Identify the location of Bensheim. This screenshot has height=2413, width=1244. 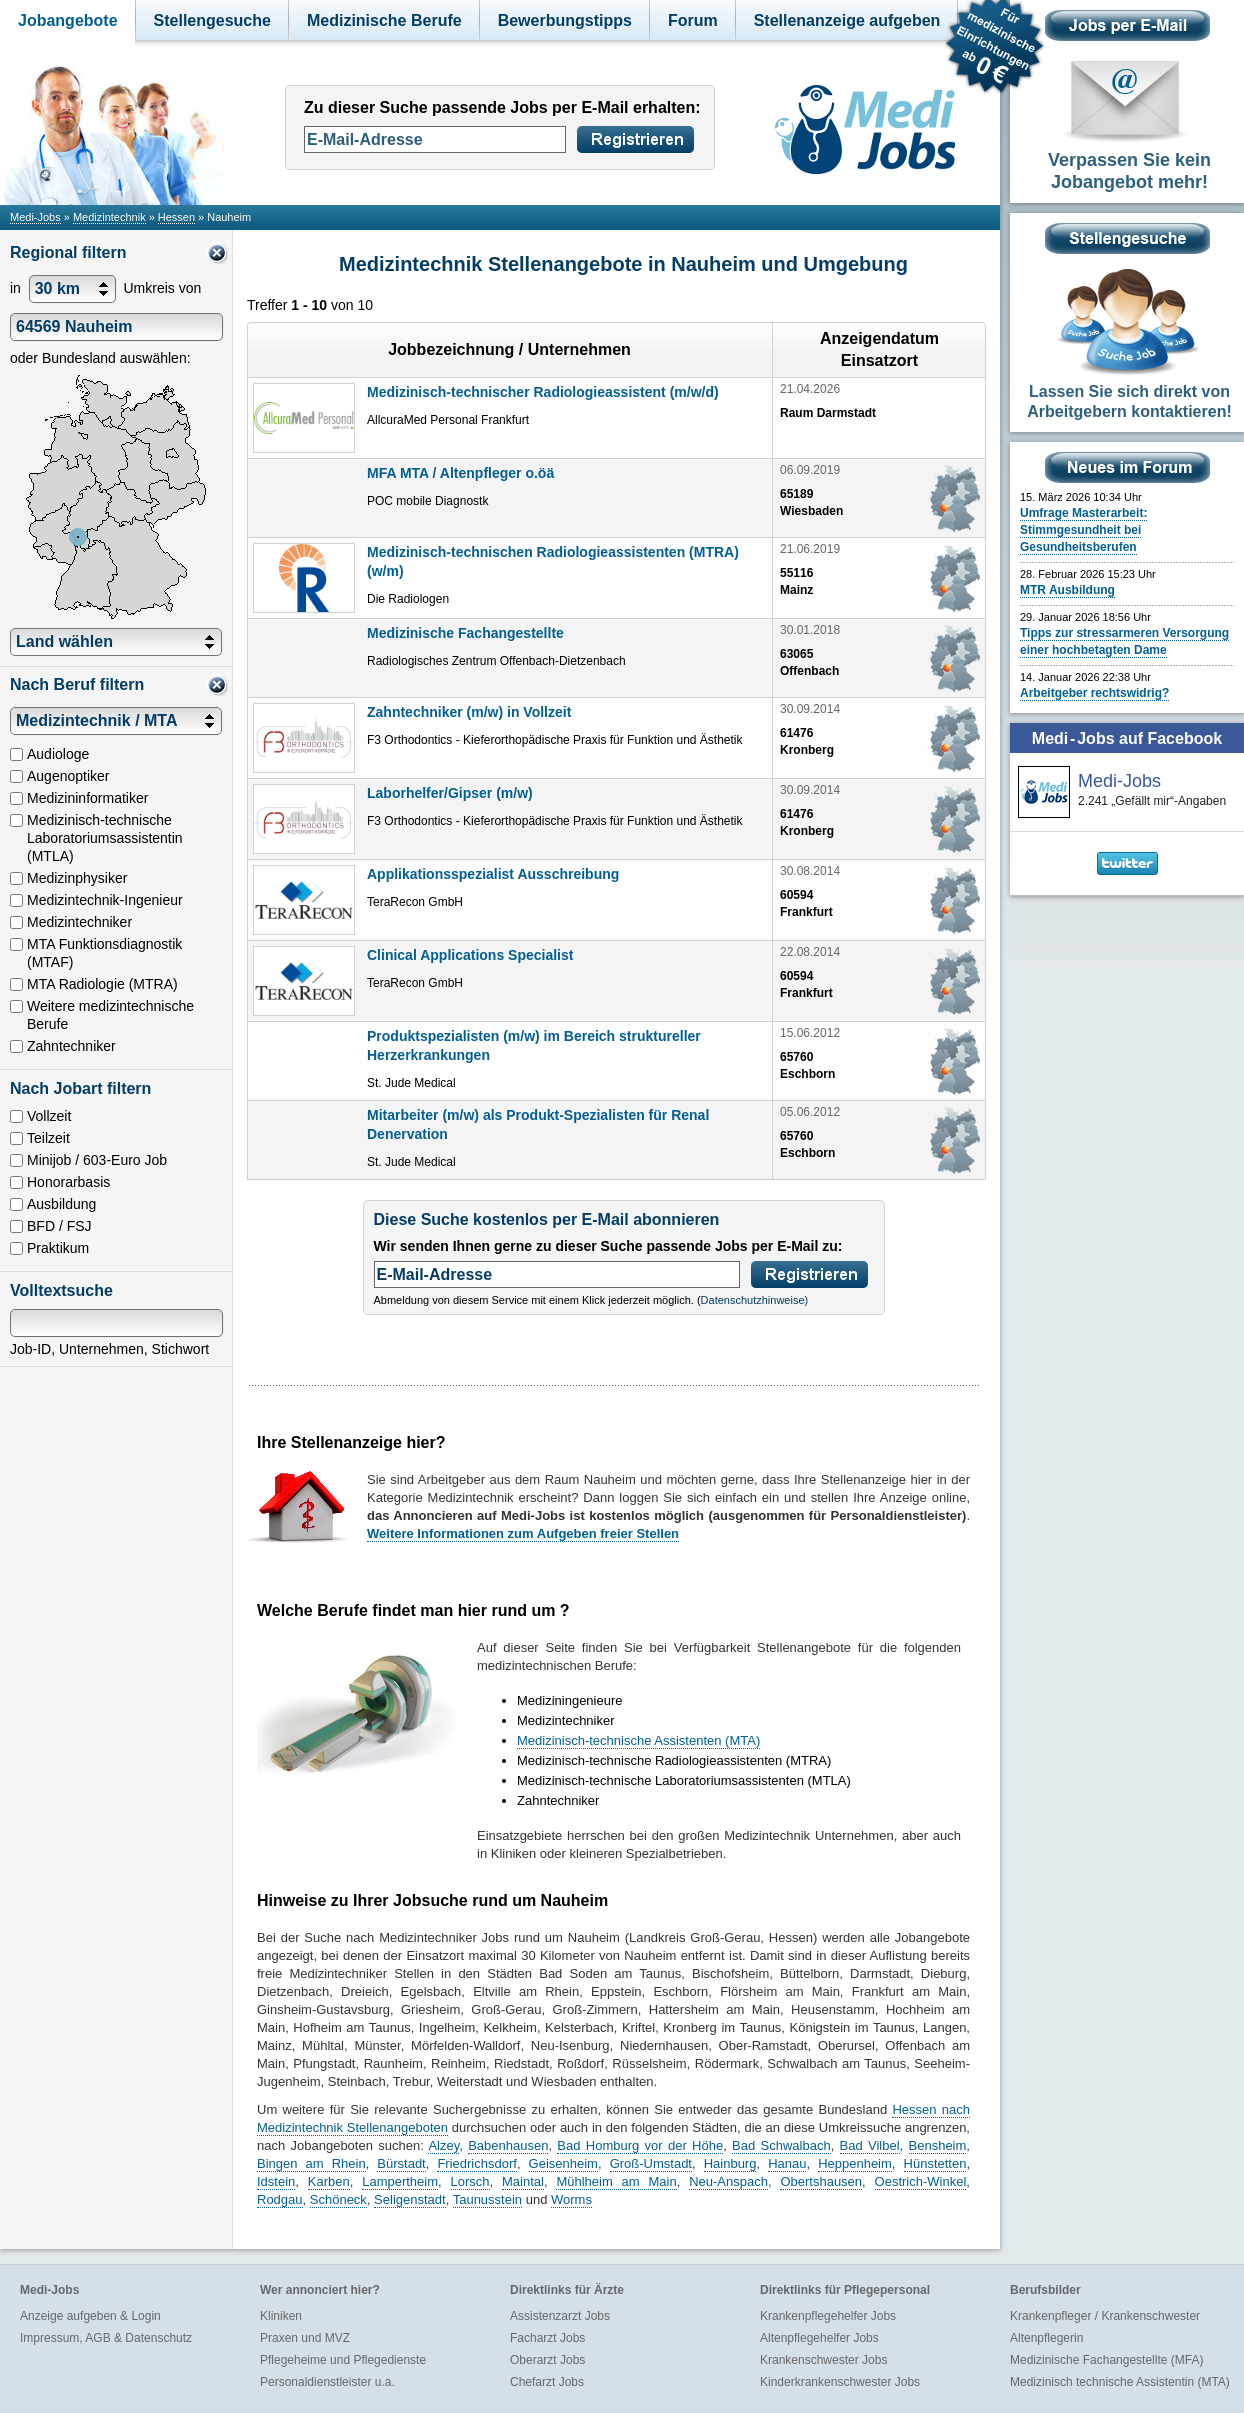
(938, 2145).